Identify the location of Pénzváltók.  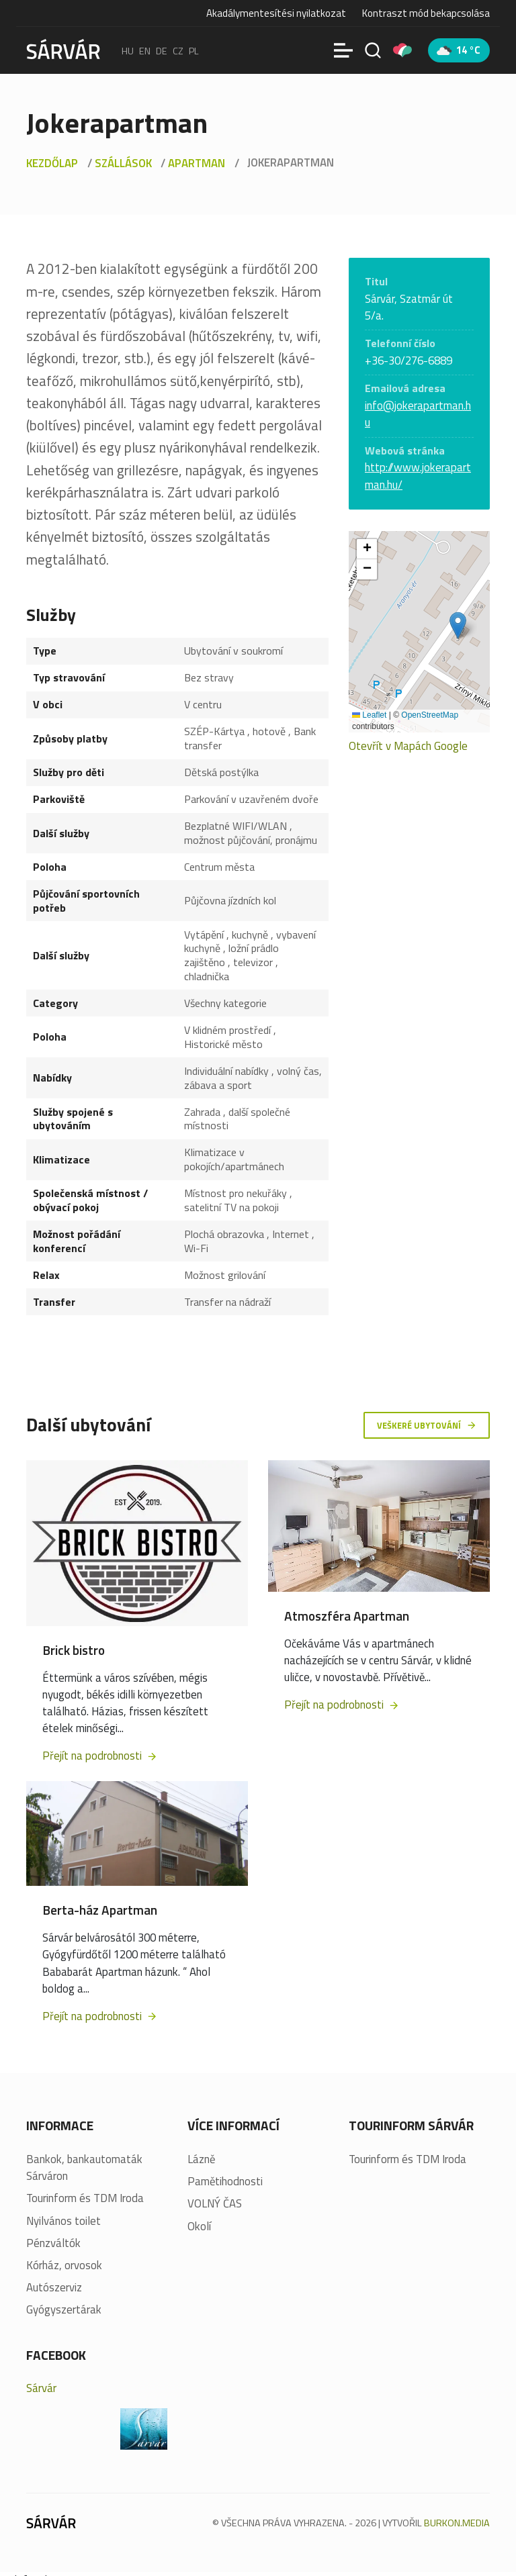
(53, 2243).